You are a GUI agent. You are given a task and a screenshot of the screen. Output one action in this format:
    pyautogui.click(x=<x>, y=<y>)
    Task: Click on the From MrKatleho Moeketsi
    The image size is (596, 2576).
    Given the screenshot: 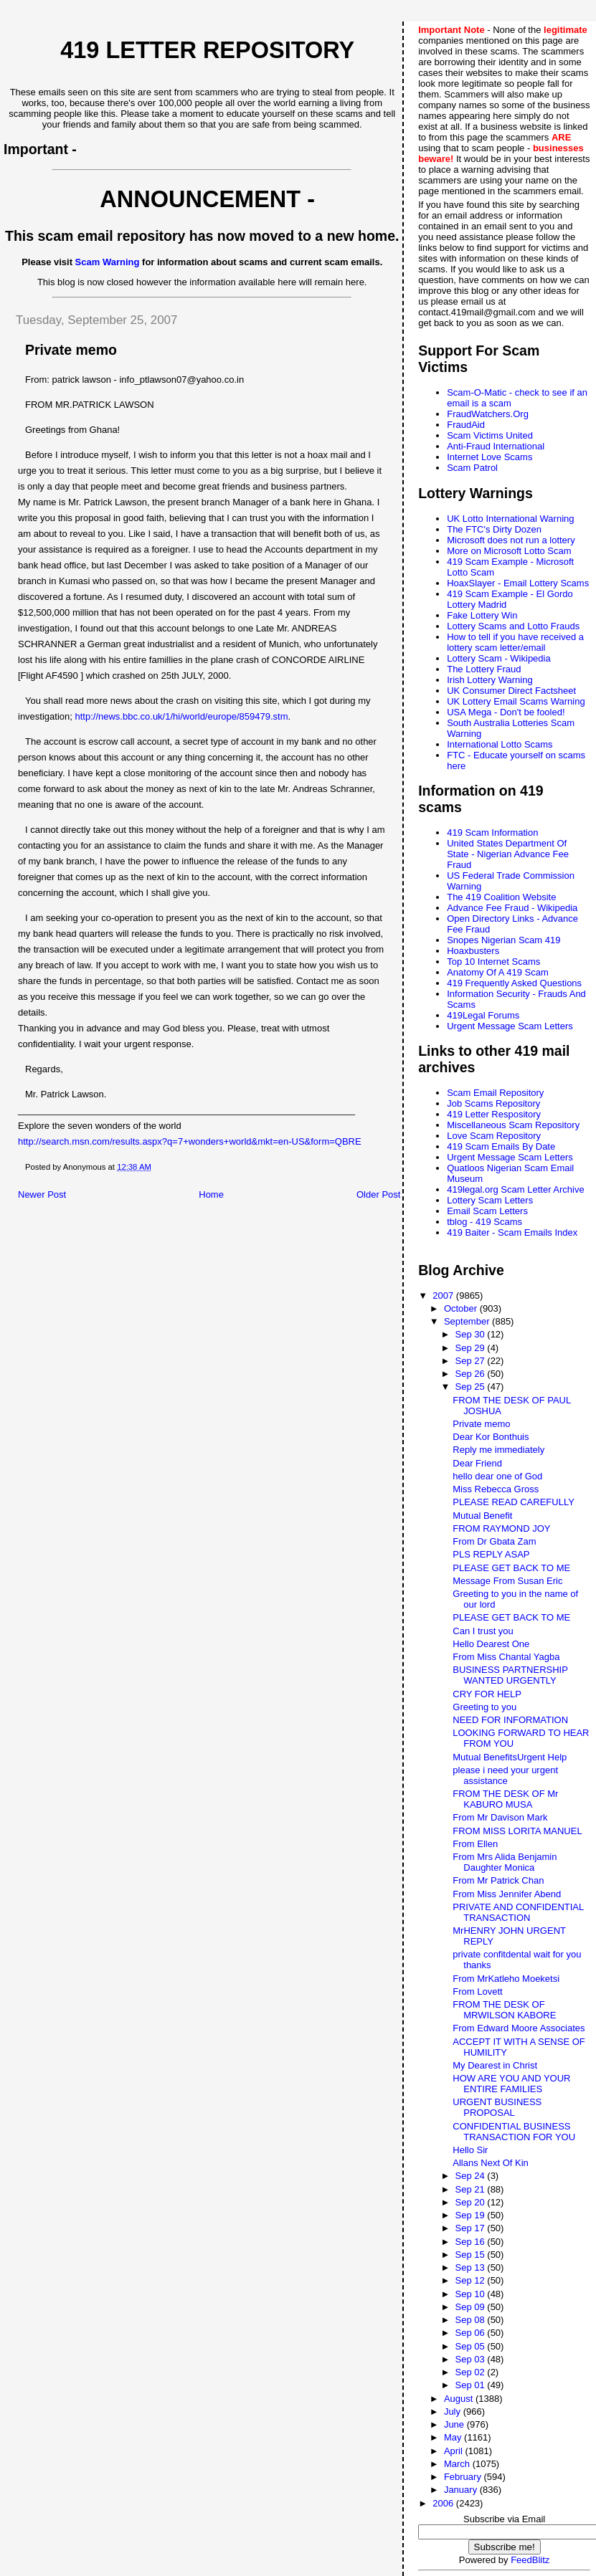 What is the action you would take?
    pyautogui.click(x=506, y=1978)
    